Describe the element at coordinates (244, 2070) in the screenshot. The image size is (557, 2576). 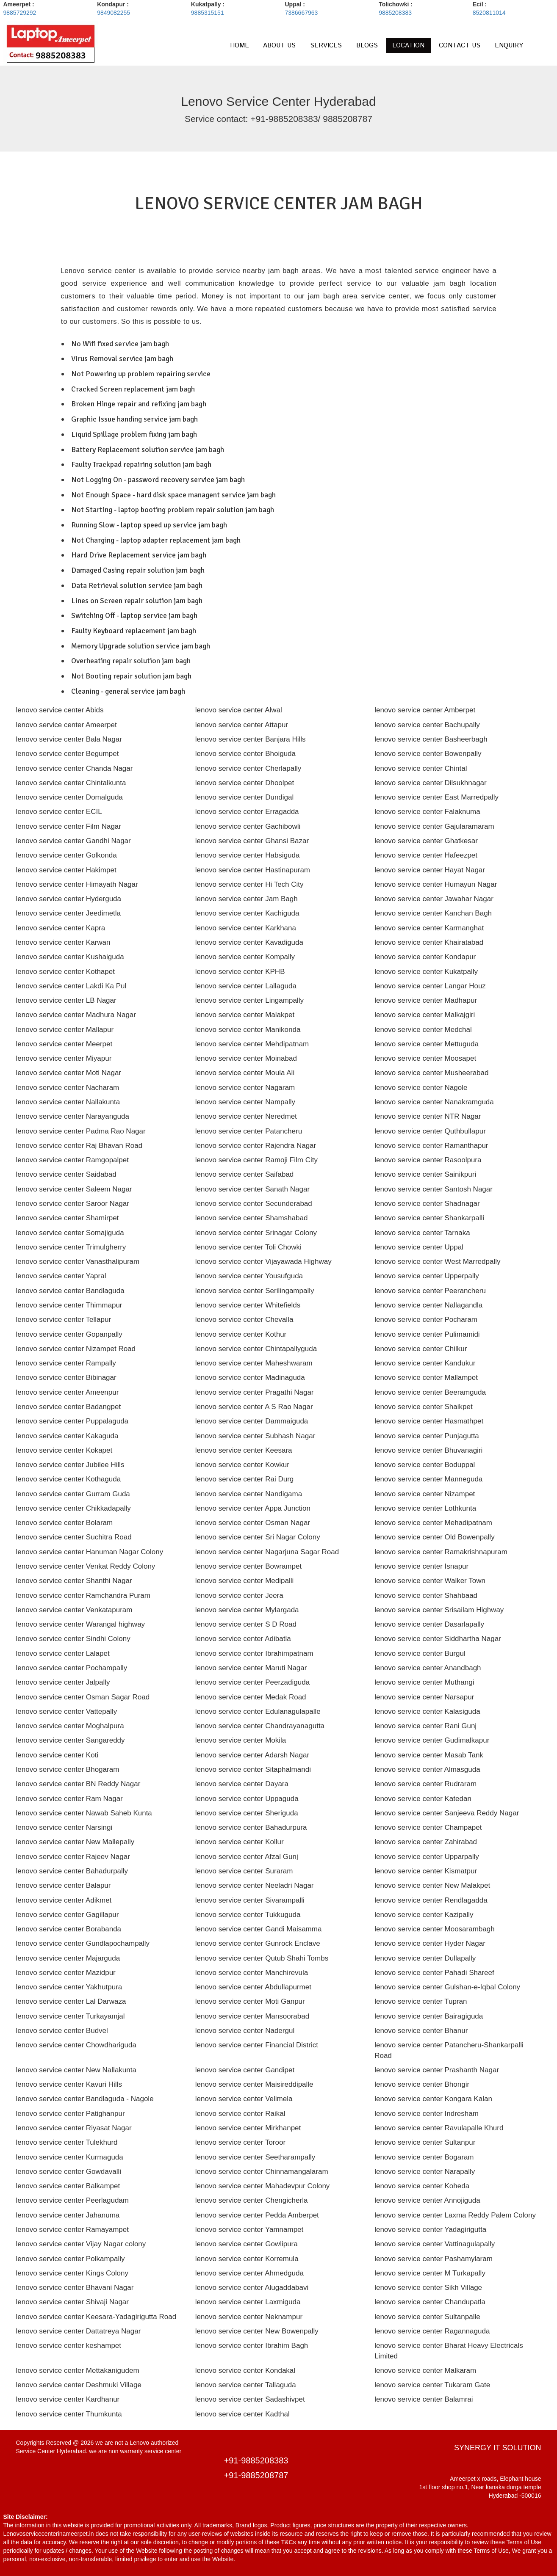
I see `lenovo service center Gandipet` at that location.